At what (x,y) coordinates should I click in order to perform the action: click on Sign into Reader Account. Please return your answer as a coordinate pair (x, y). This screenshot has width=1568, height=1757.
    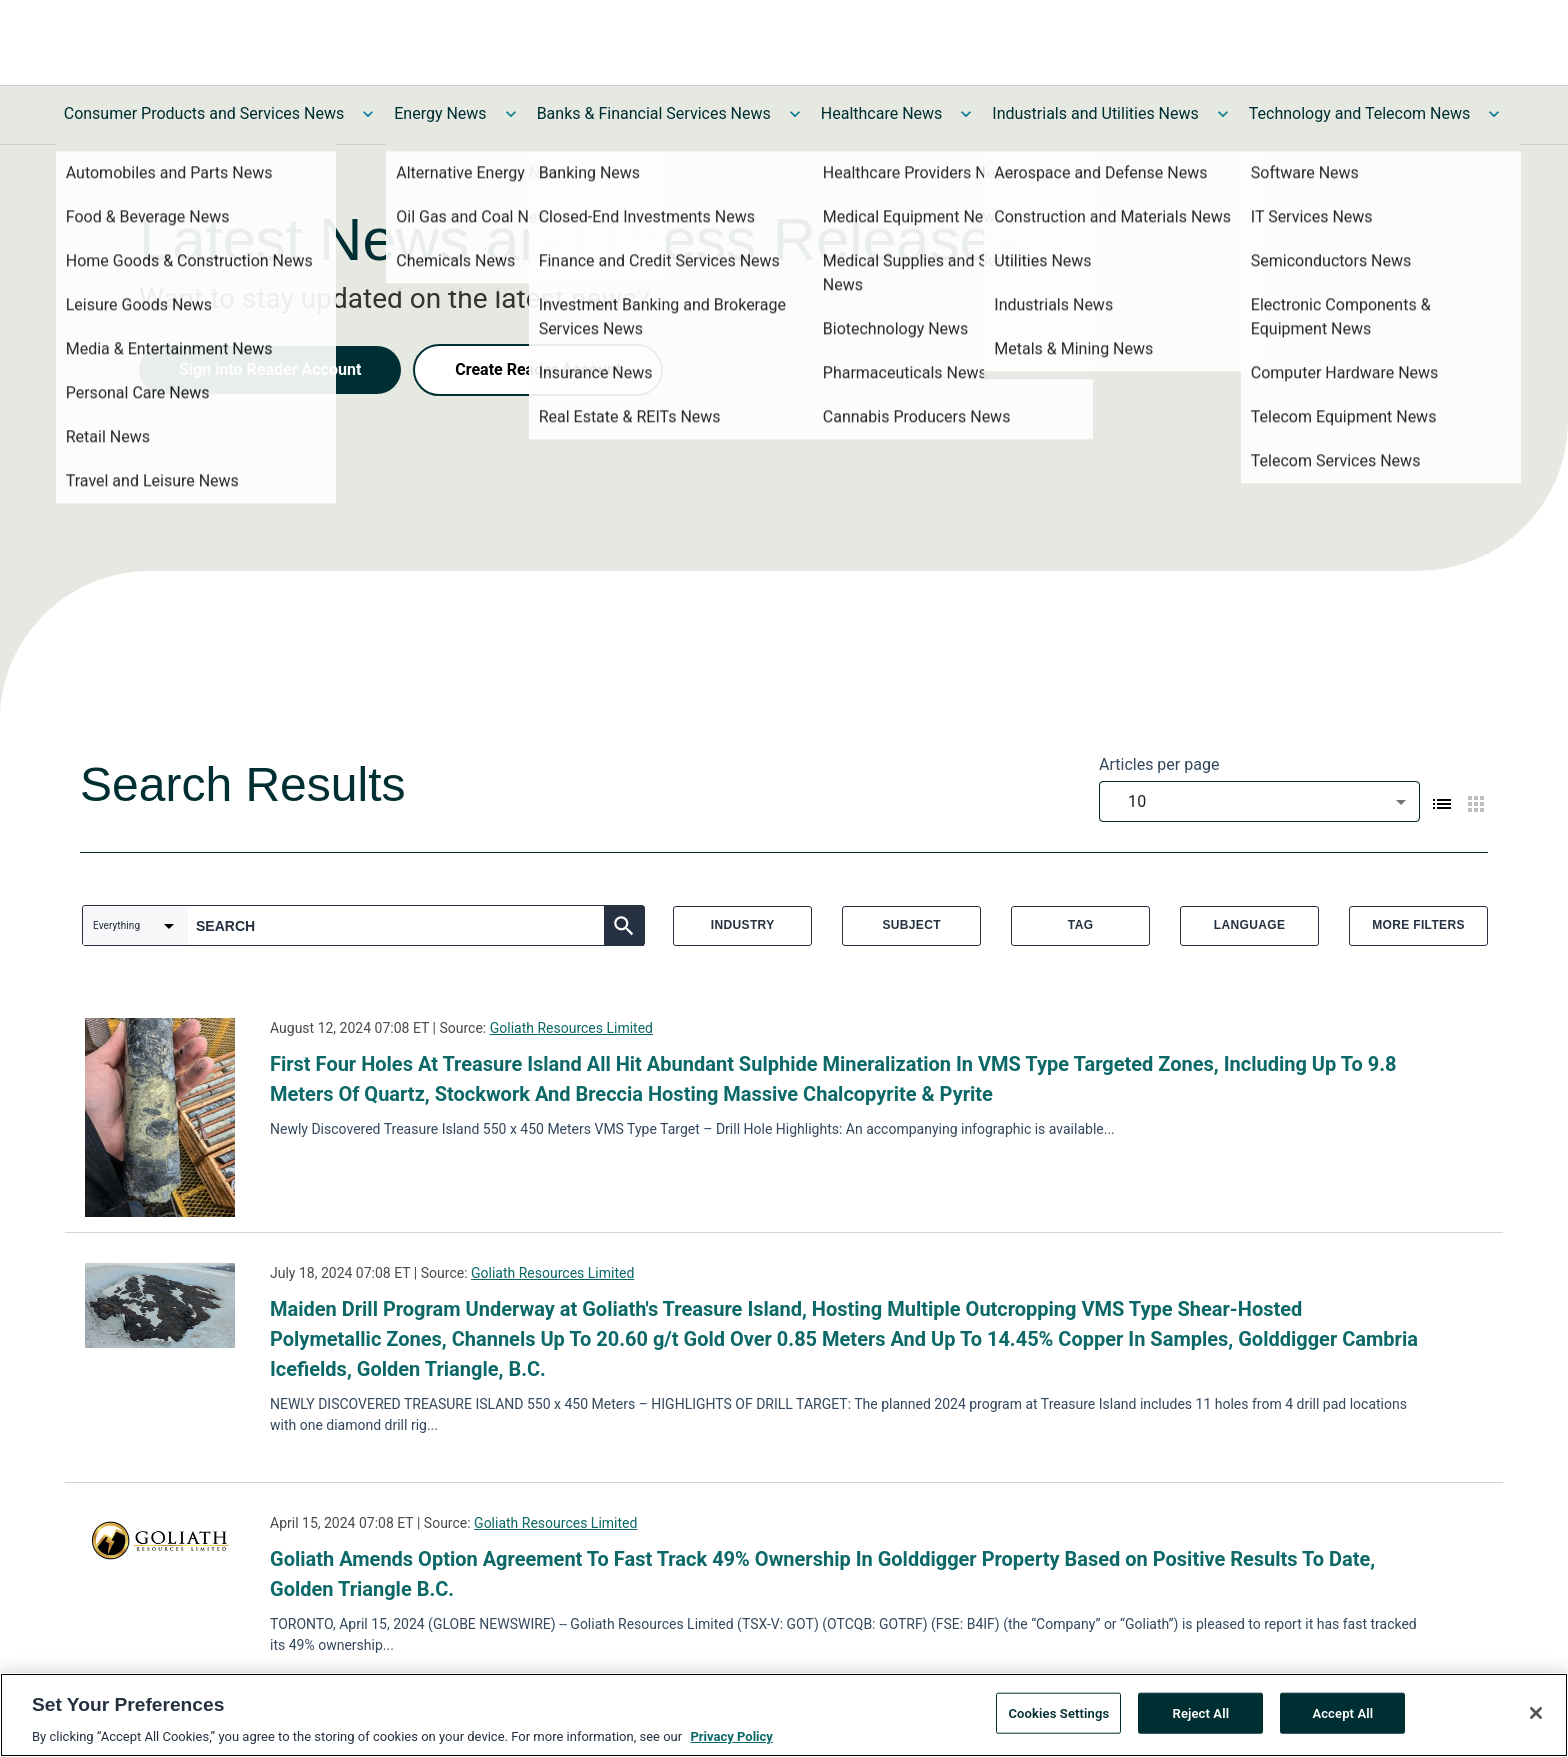
    Looking at the image, I should click on (270, 369).